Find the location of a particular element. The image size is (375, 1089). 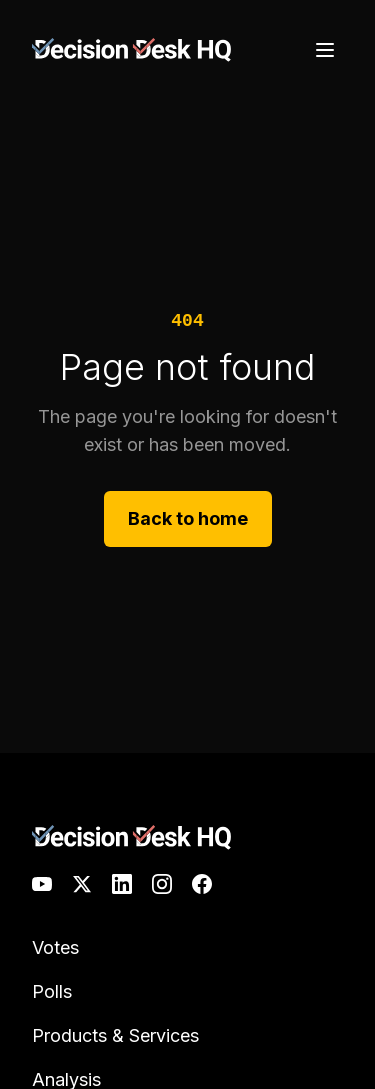

[Instagram] is located at coordinates (162, 884).